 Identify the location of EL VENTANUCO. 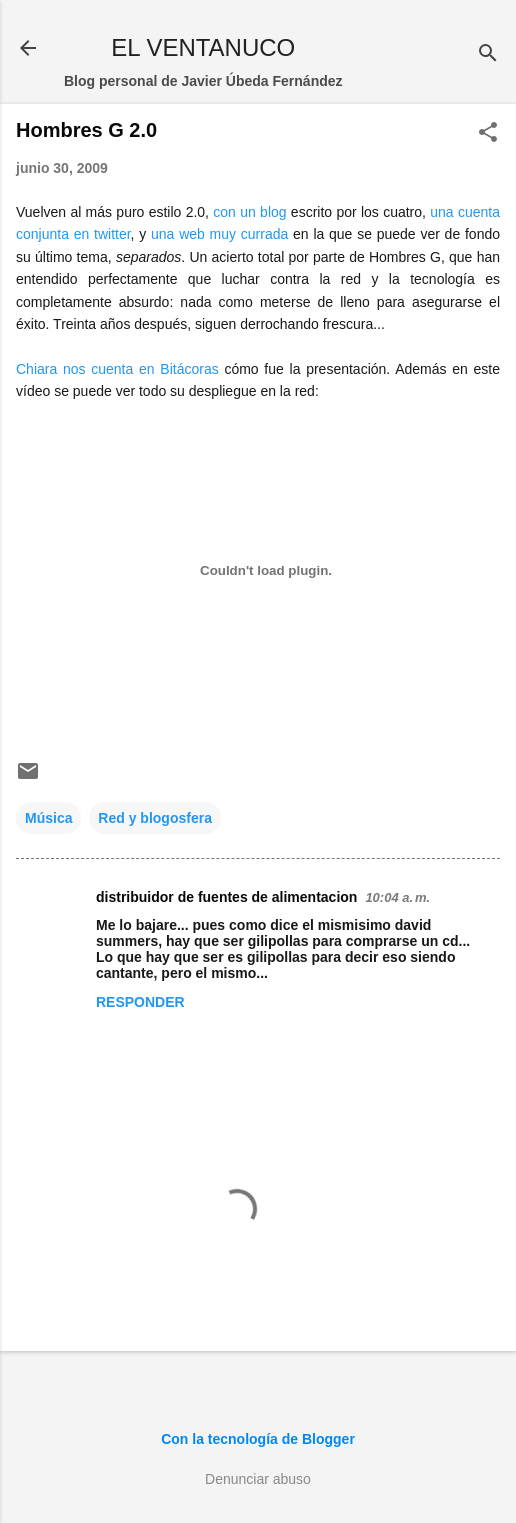
(203, 47).